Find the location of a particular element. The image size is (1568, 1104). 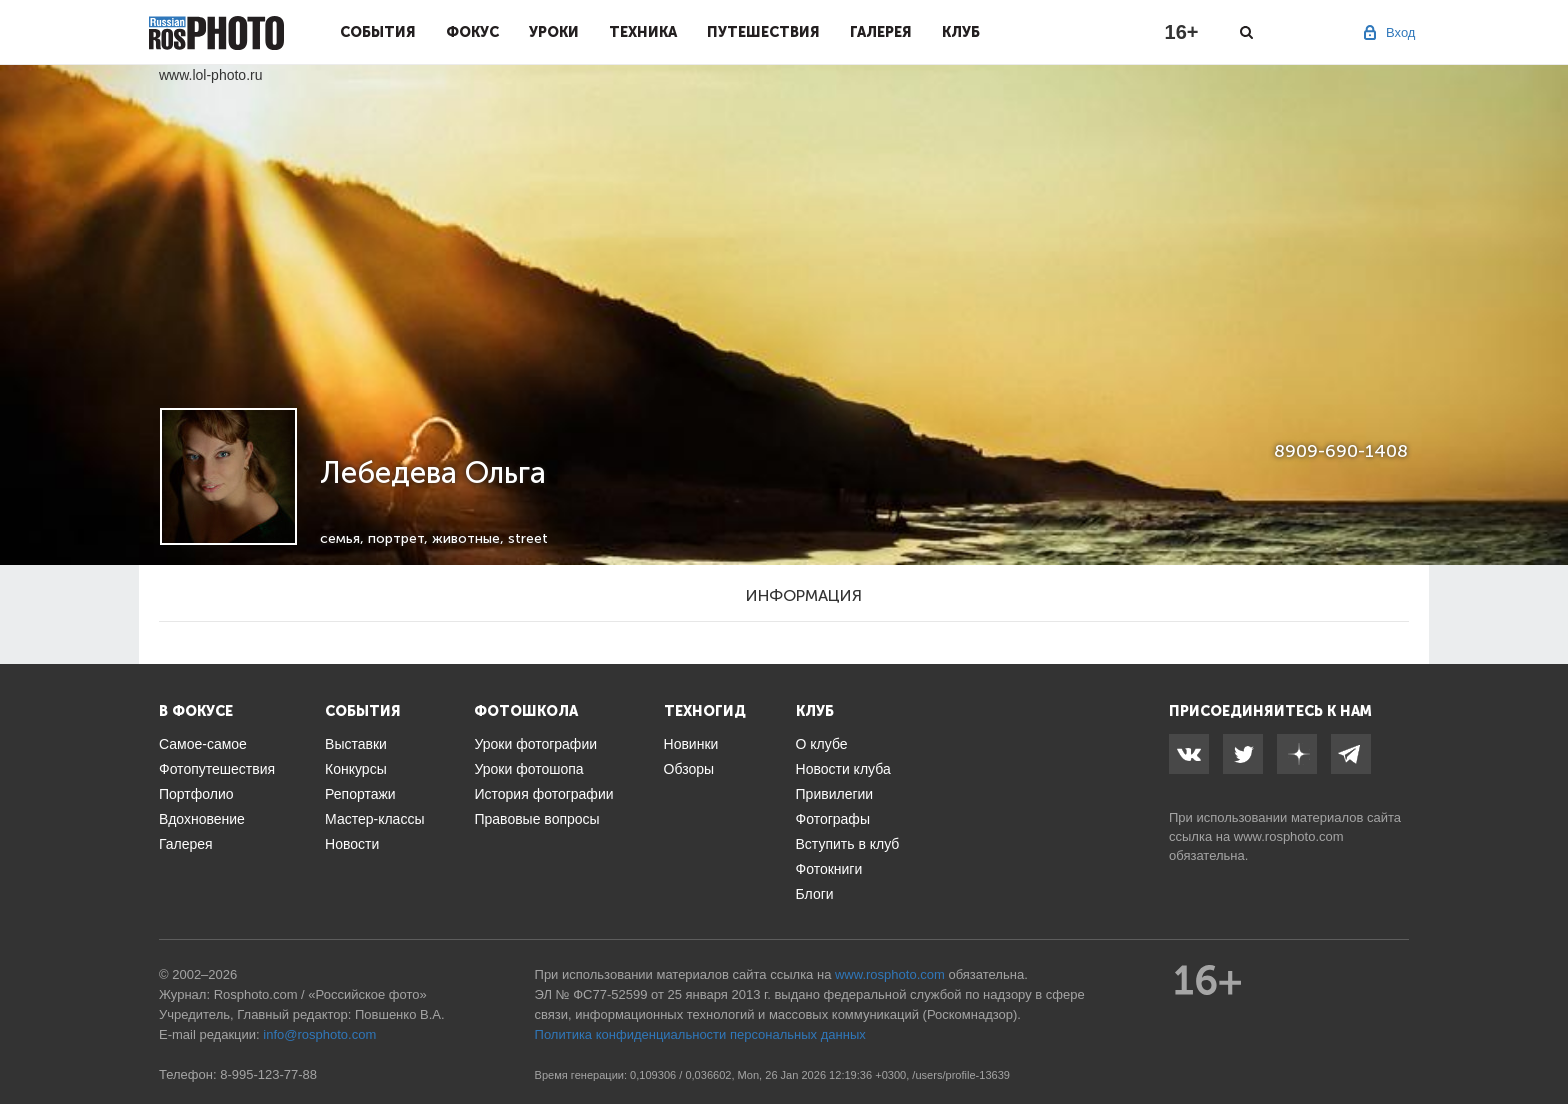

Правовые вопросы is located at coordinates (536, 819).